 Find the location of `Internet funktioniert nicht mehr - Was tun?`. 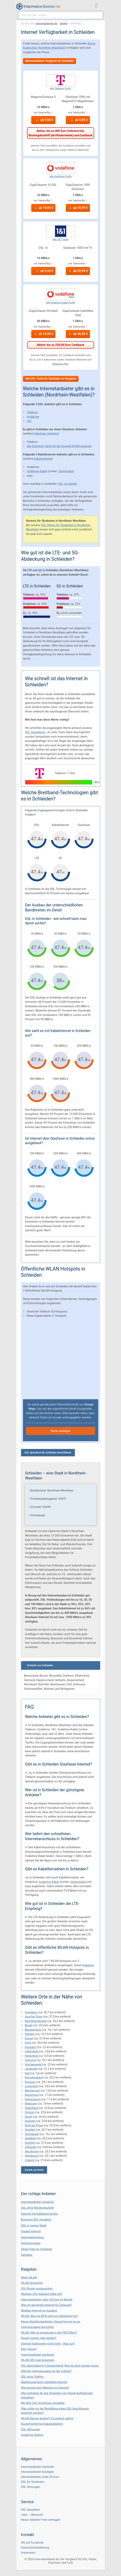

Internet funktioniert nicht mehr - Was tun? is located at coordinates (48, 2343).